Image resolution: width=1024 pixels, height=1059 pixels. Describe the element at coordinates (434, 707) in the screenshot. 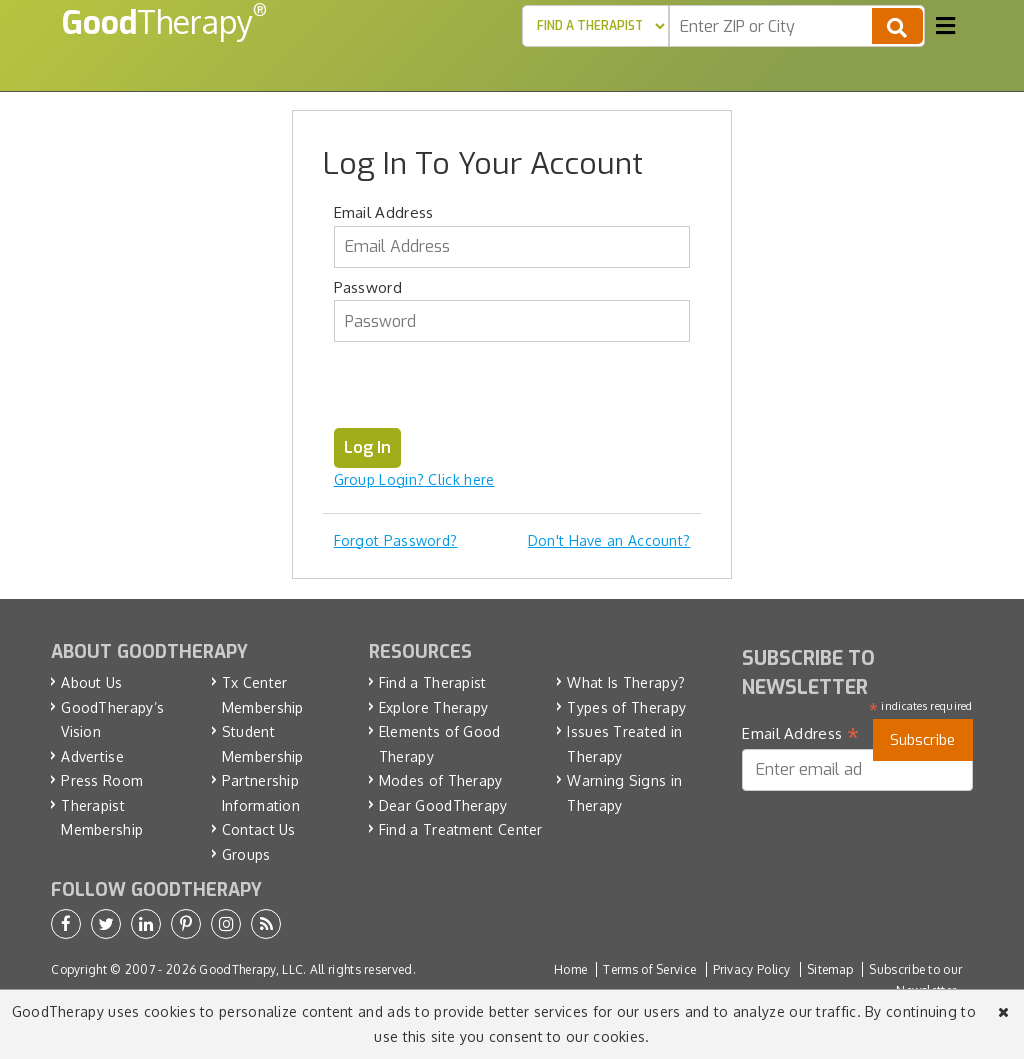

I see `Explore Therapy` at that location.